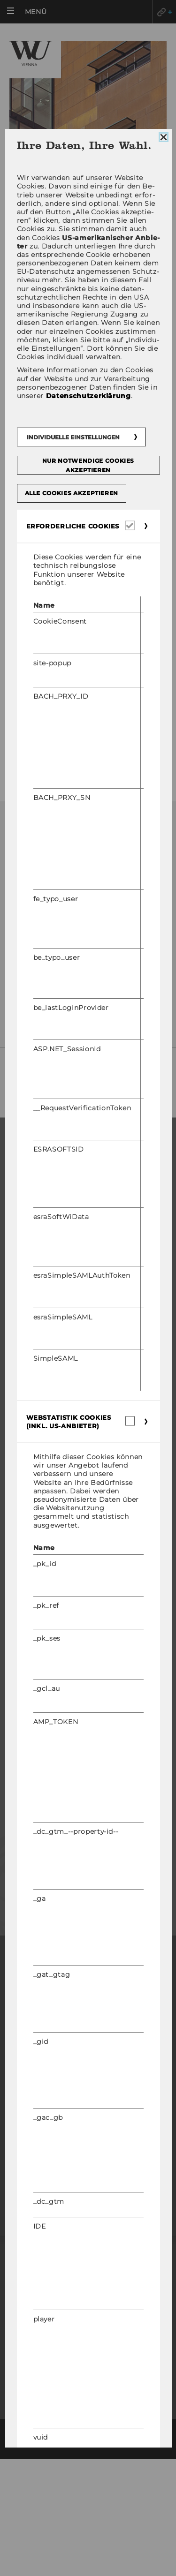 This screenshot has width=176, height=2576. Describe the element at coordinates (32, 712) in the screenshot. I see `Fotogalerie` at that location.